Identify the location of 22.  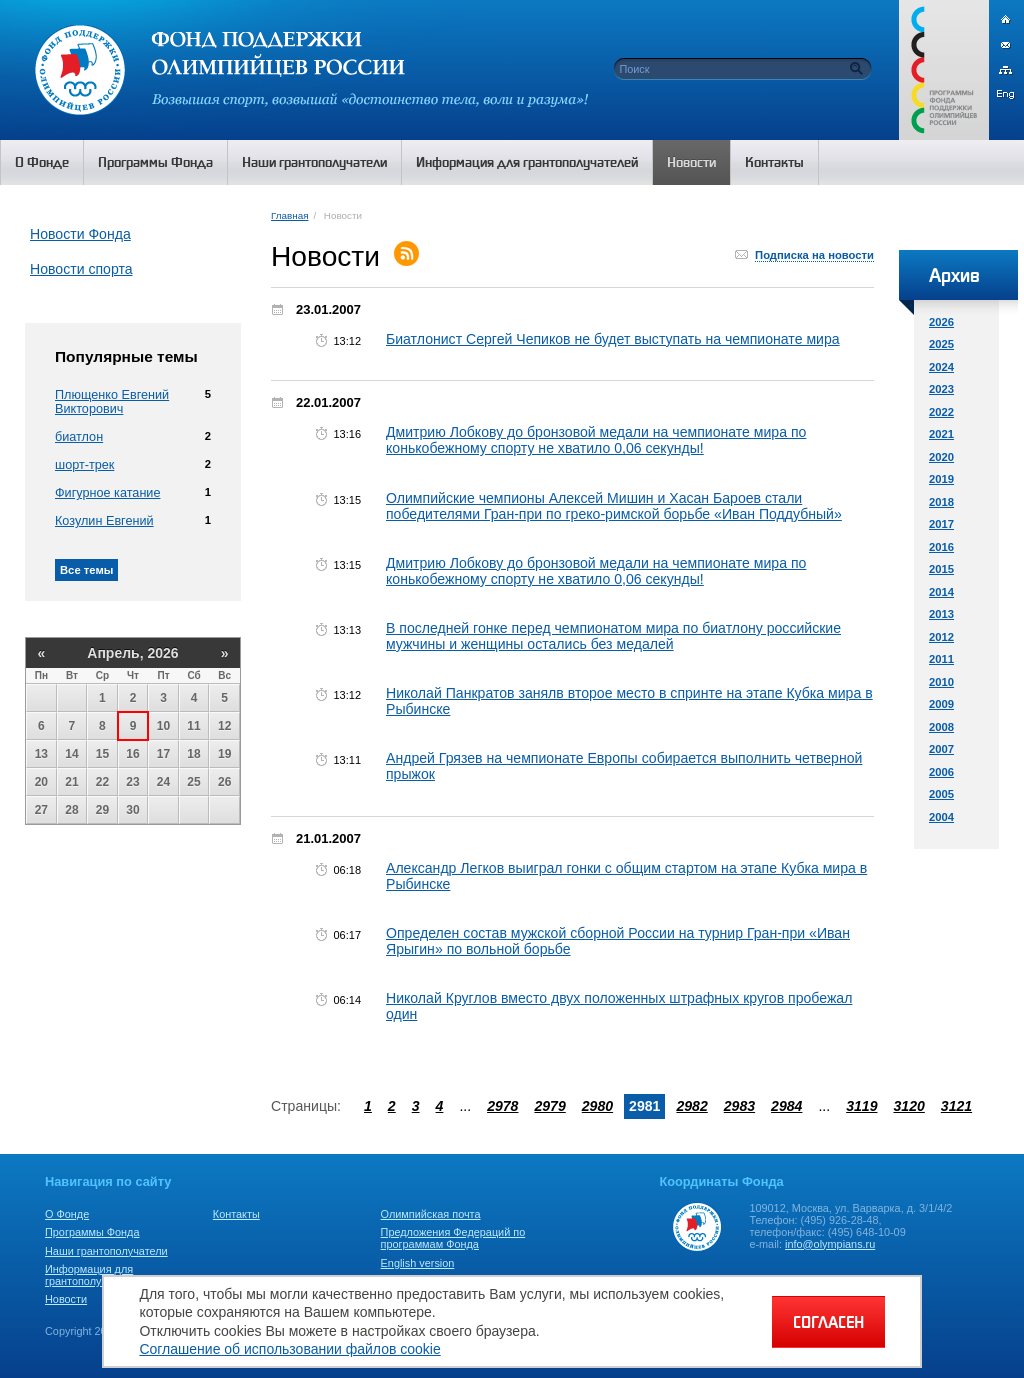
(102, 782).